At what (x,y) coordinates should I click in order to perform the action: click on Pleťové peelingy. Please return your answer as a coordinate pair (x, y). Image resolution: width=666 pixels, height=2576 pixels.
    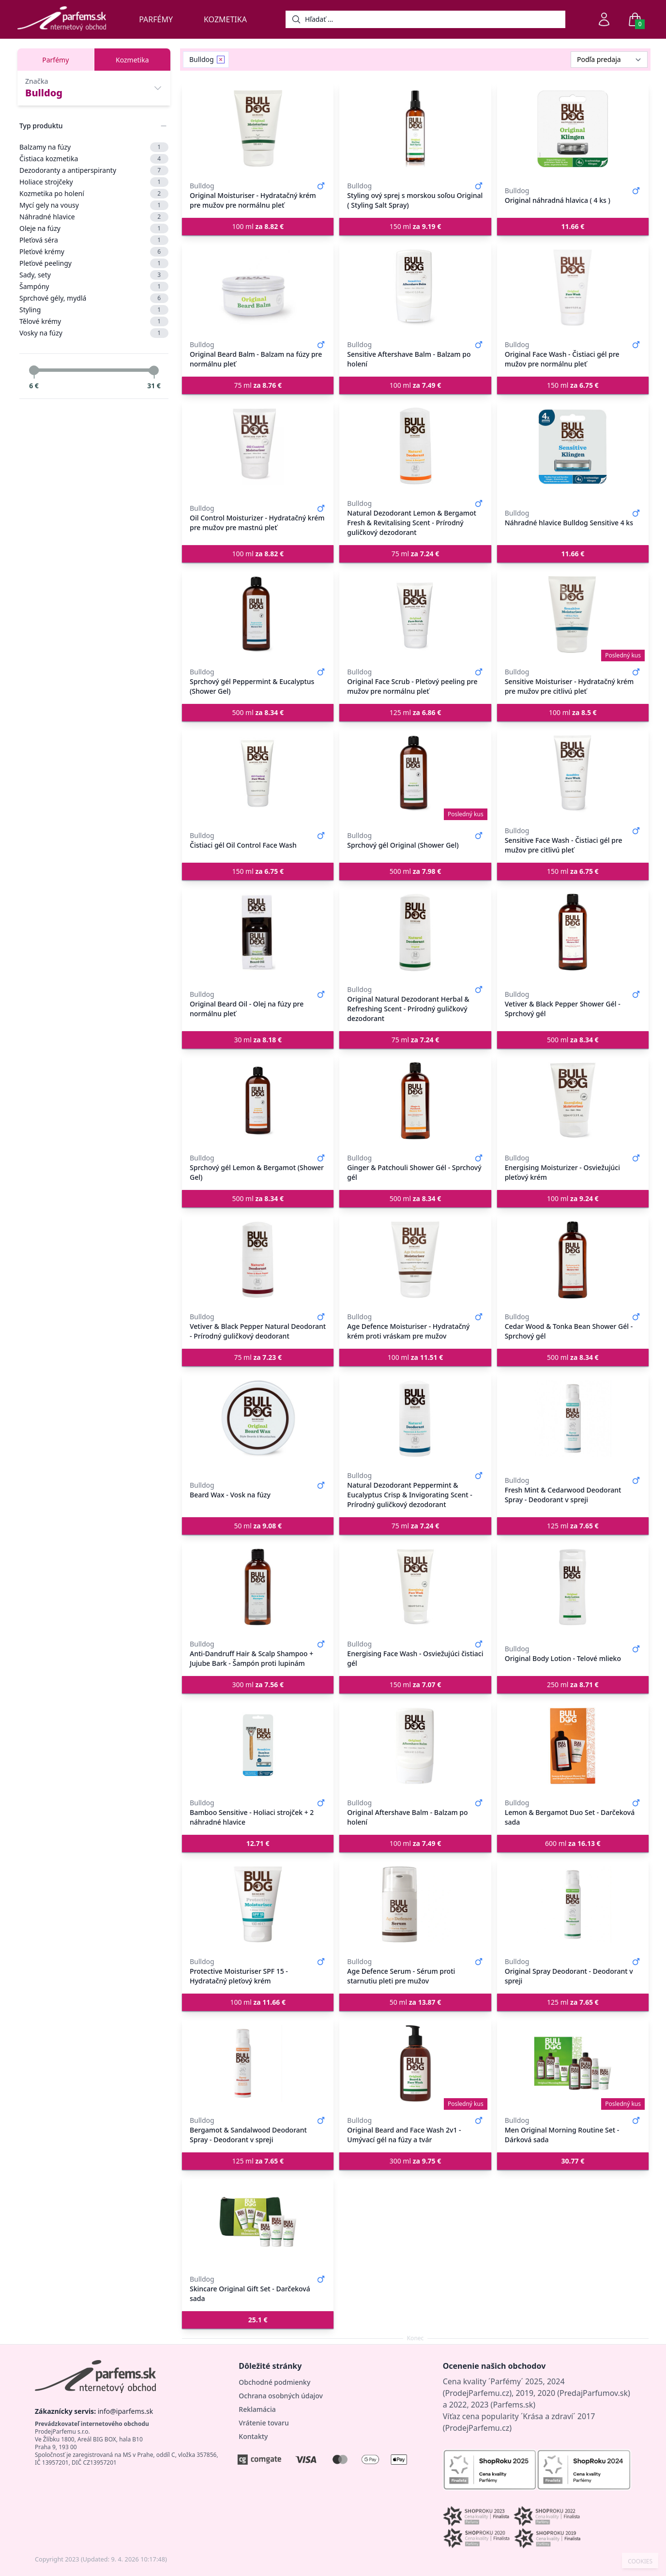
    Looking at the image, I should click on (93, 263).